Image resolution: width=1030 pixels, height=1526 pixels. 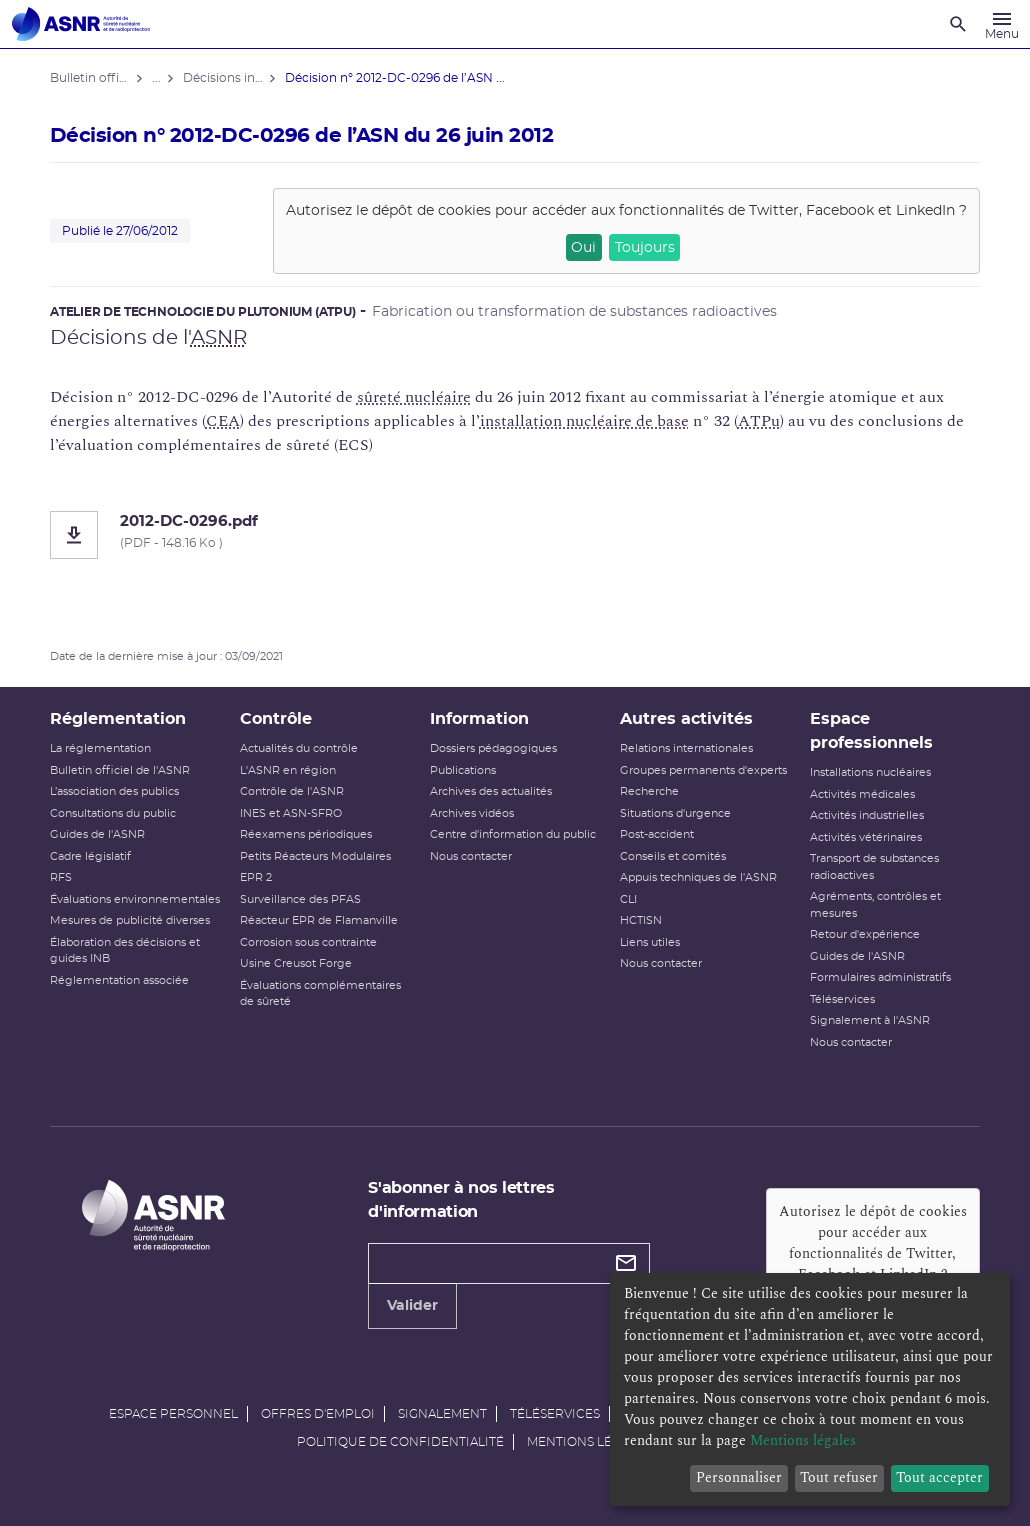 I want to click on ASNR, so click(x=219, y=338).